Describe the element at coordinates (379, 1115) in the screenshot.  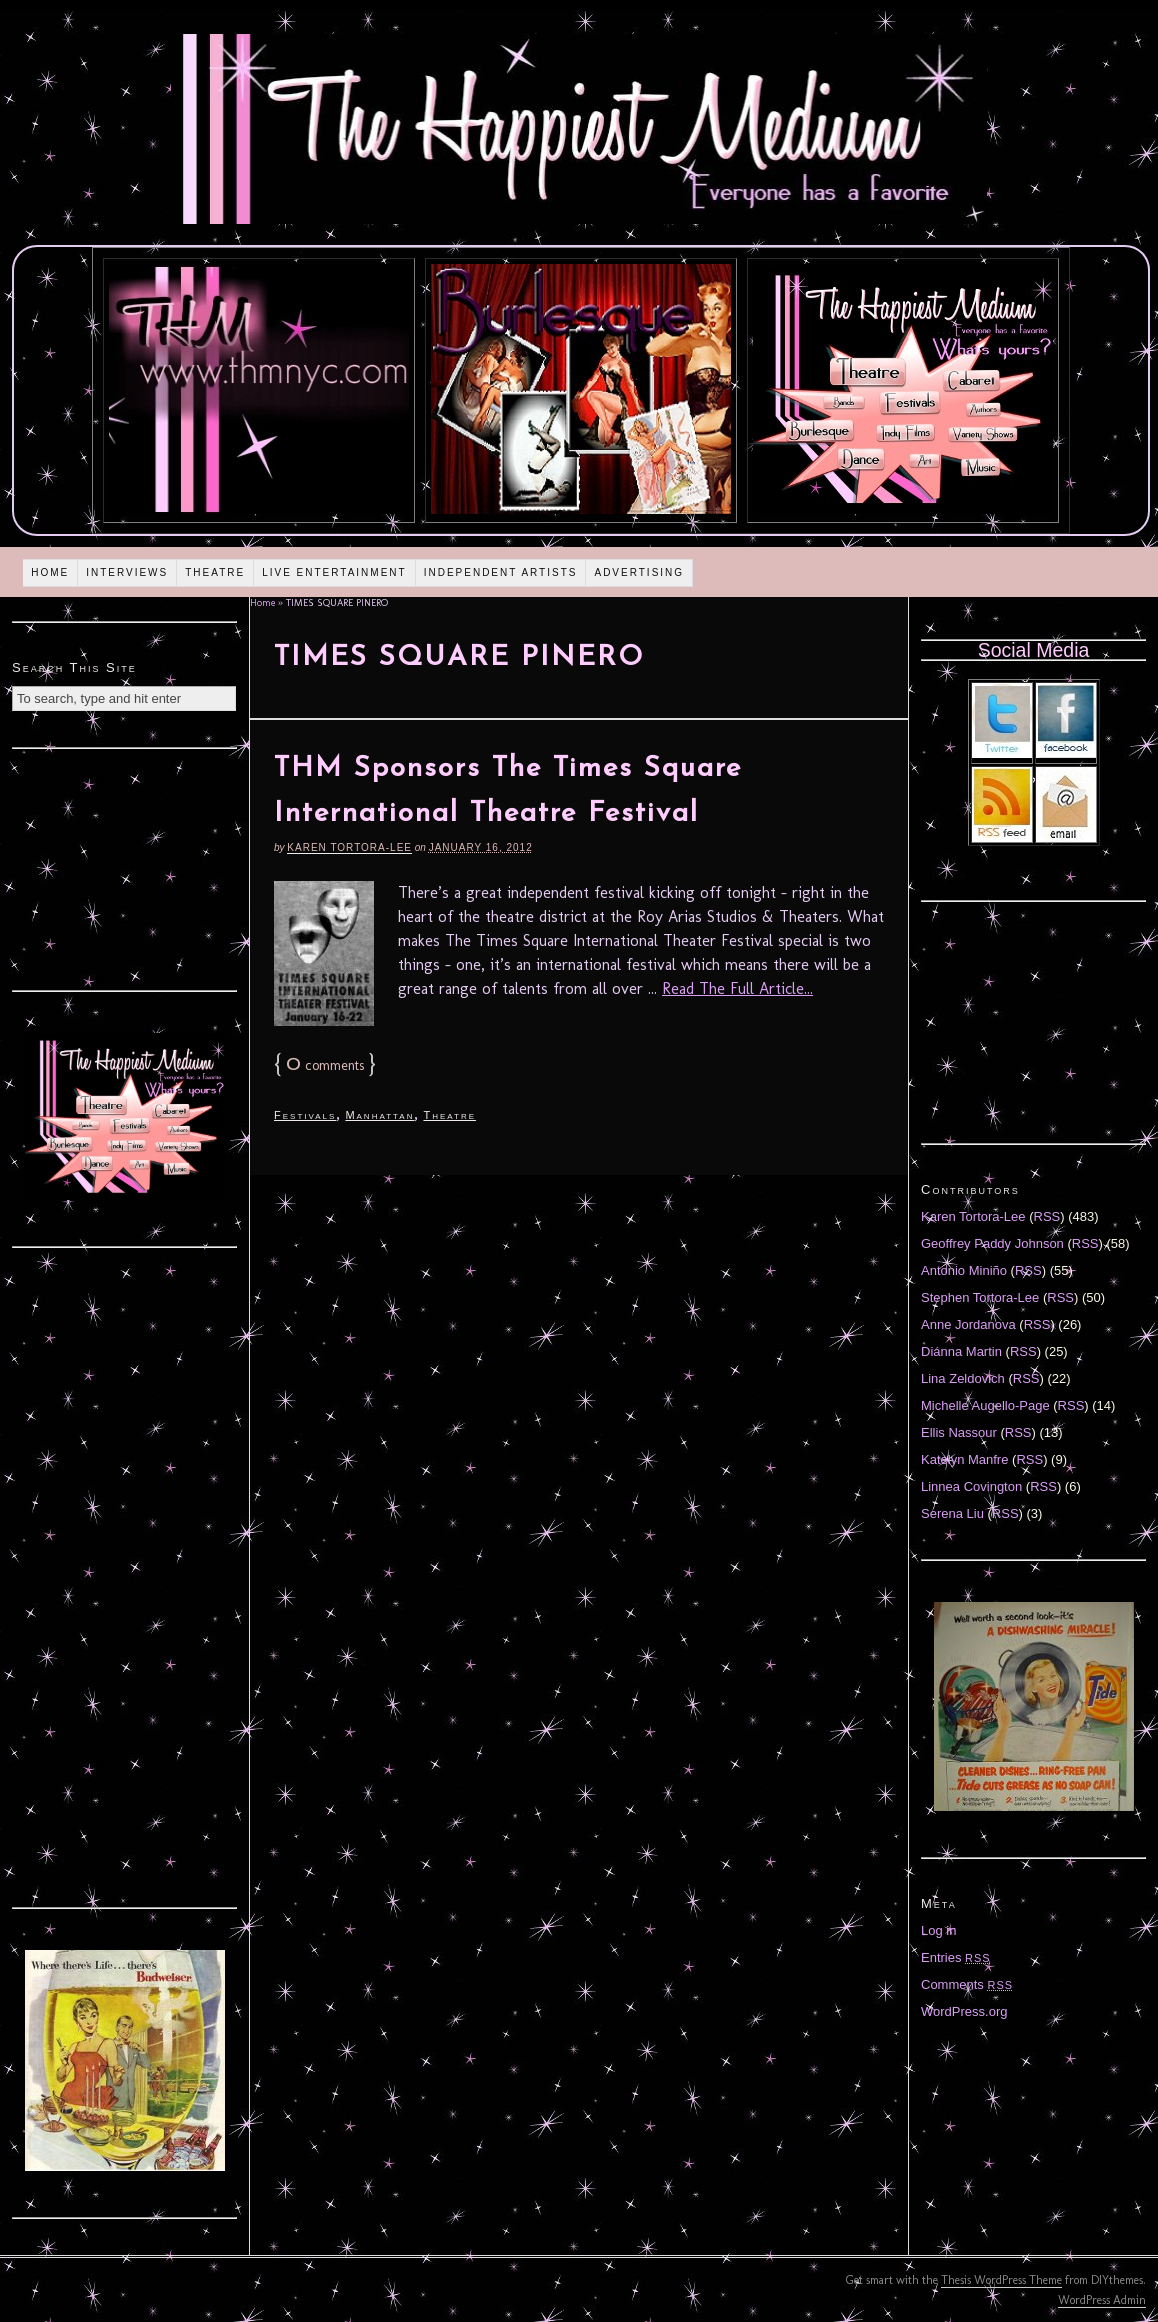
I see `Manhattan` at that location.